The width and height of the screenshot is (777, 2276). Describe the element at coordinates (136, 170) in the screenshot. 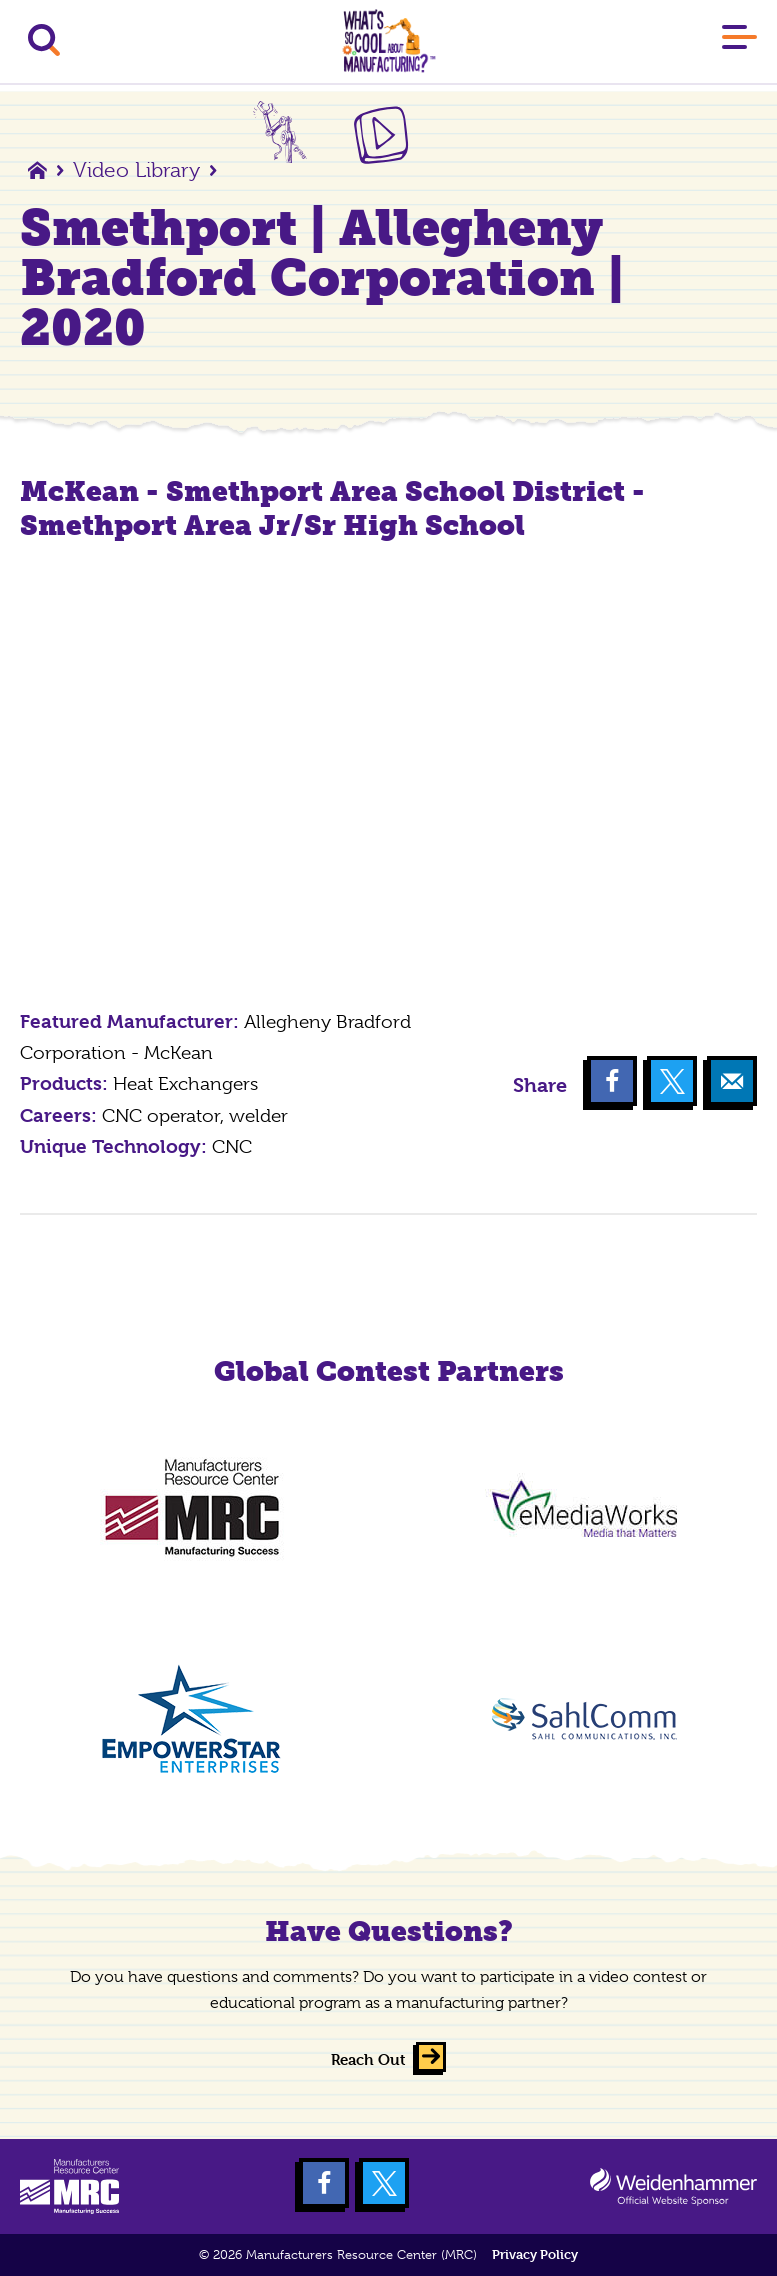

I see `Video Library` at that location.